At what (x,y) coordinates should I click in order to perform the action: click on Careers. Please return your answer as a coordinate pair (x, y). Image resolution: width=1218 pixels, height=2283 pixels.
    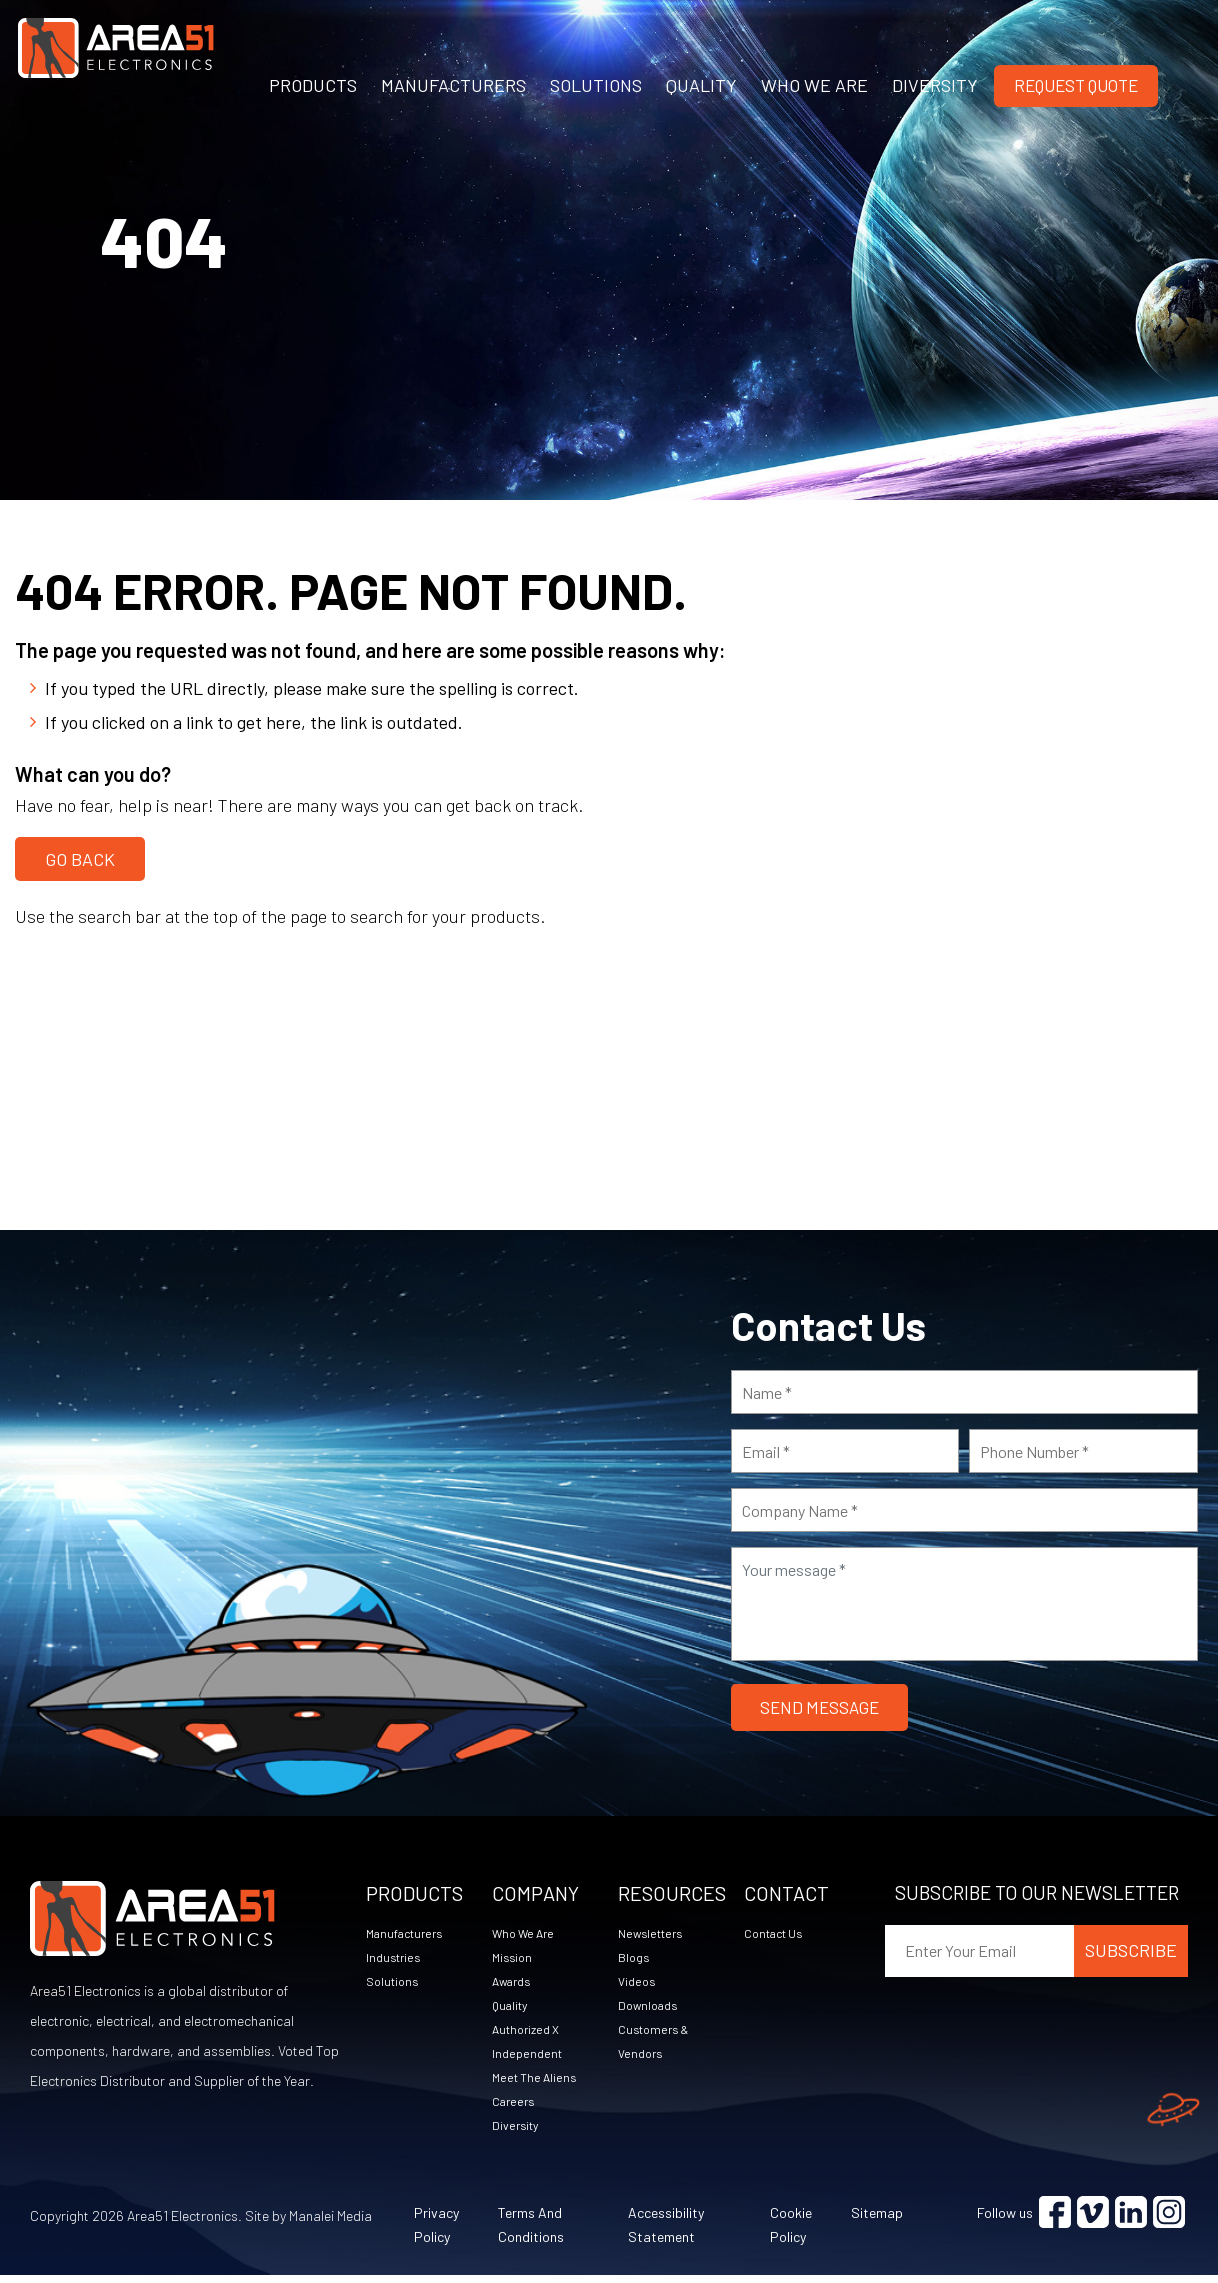
    Looking at the image, I should click on (516, 2106).